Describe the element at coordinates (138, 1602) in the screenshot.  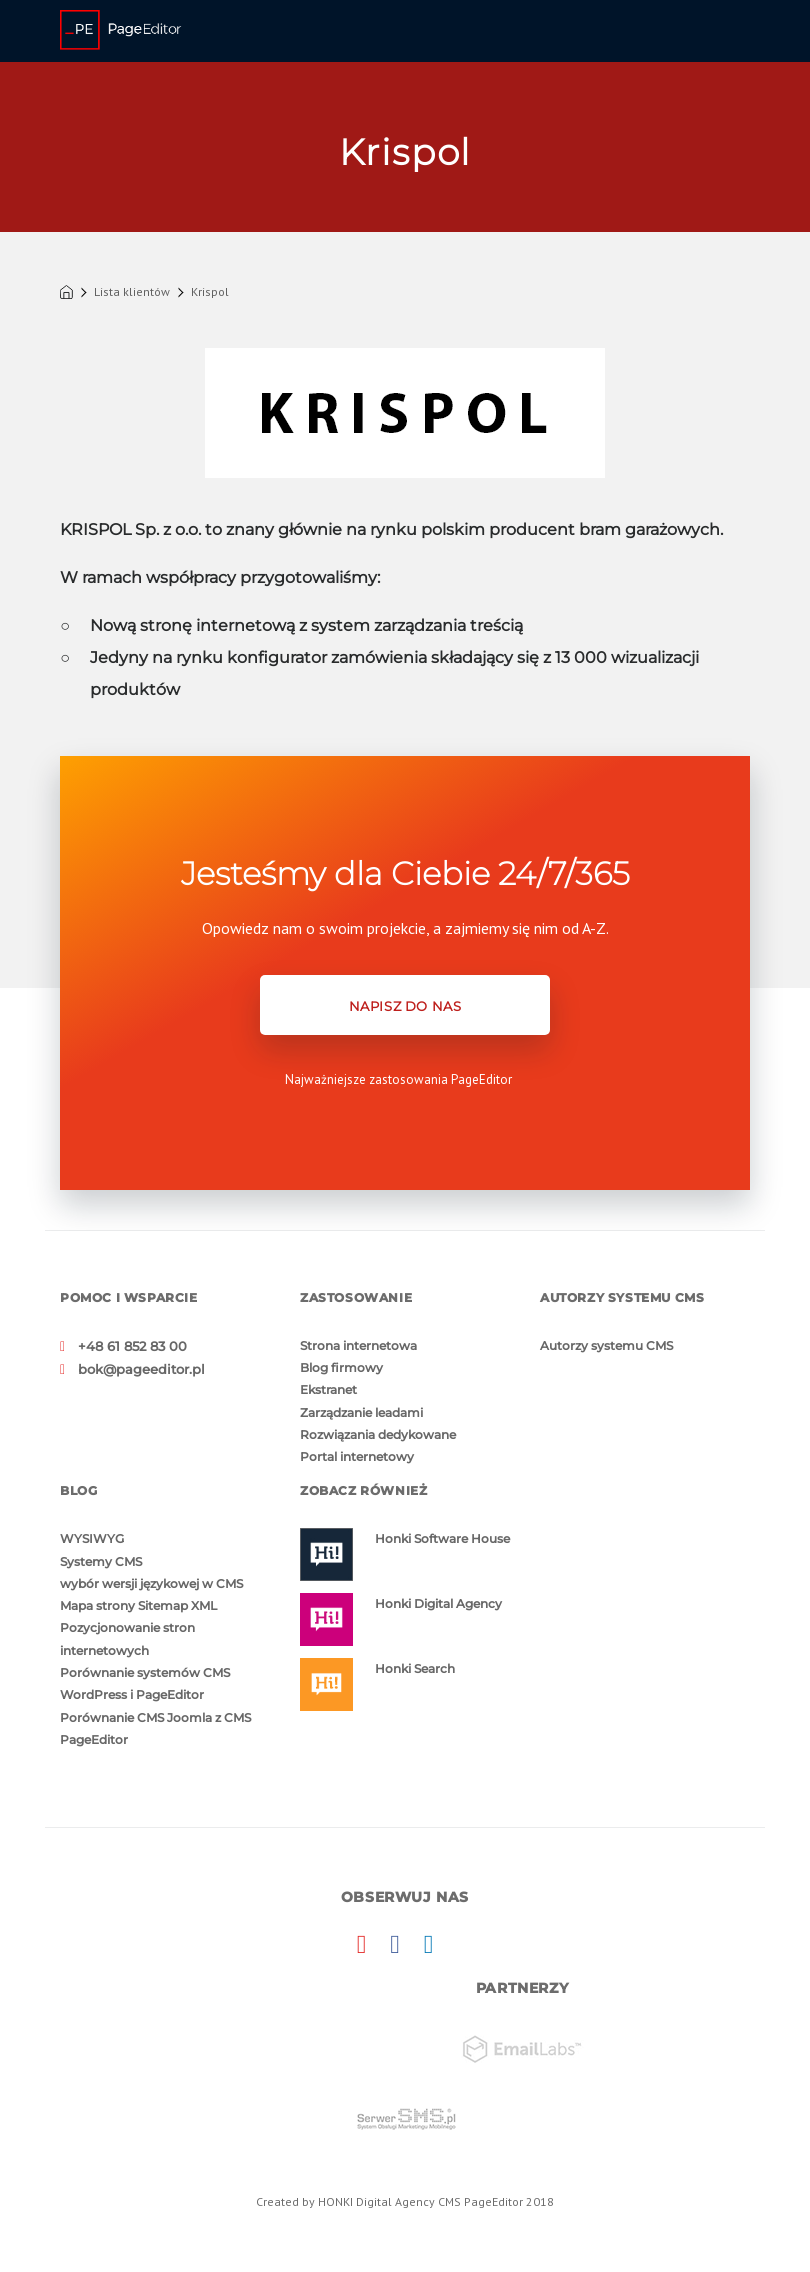
I see `Mapa strony Sitemap XML` at that location.